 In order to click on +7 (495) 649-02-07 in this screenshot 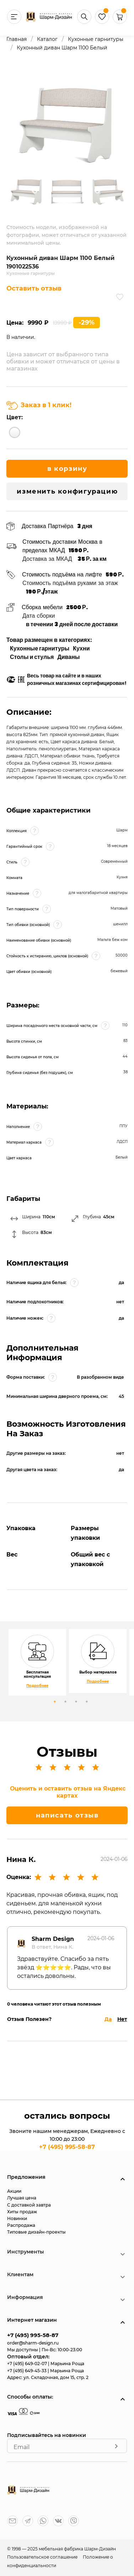, I will do `click(27, 2363)`.